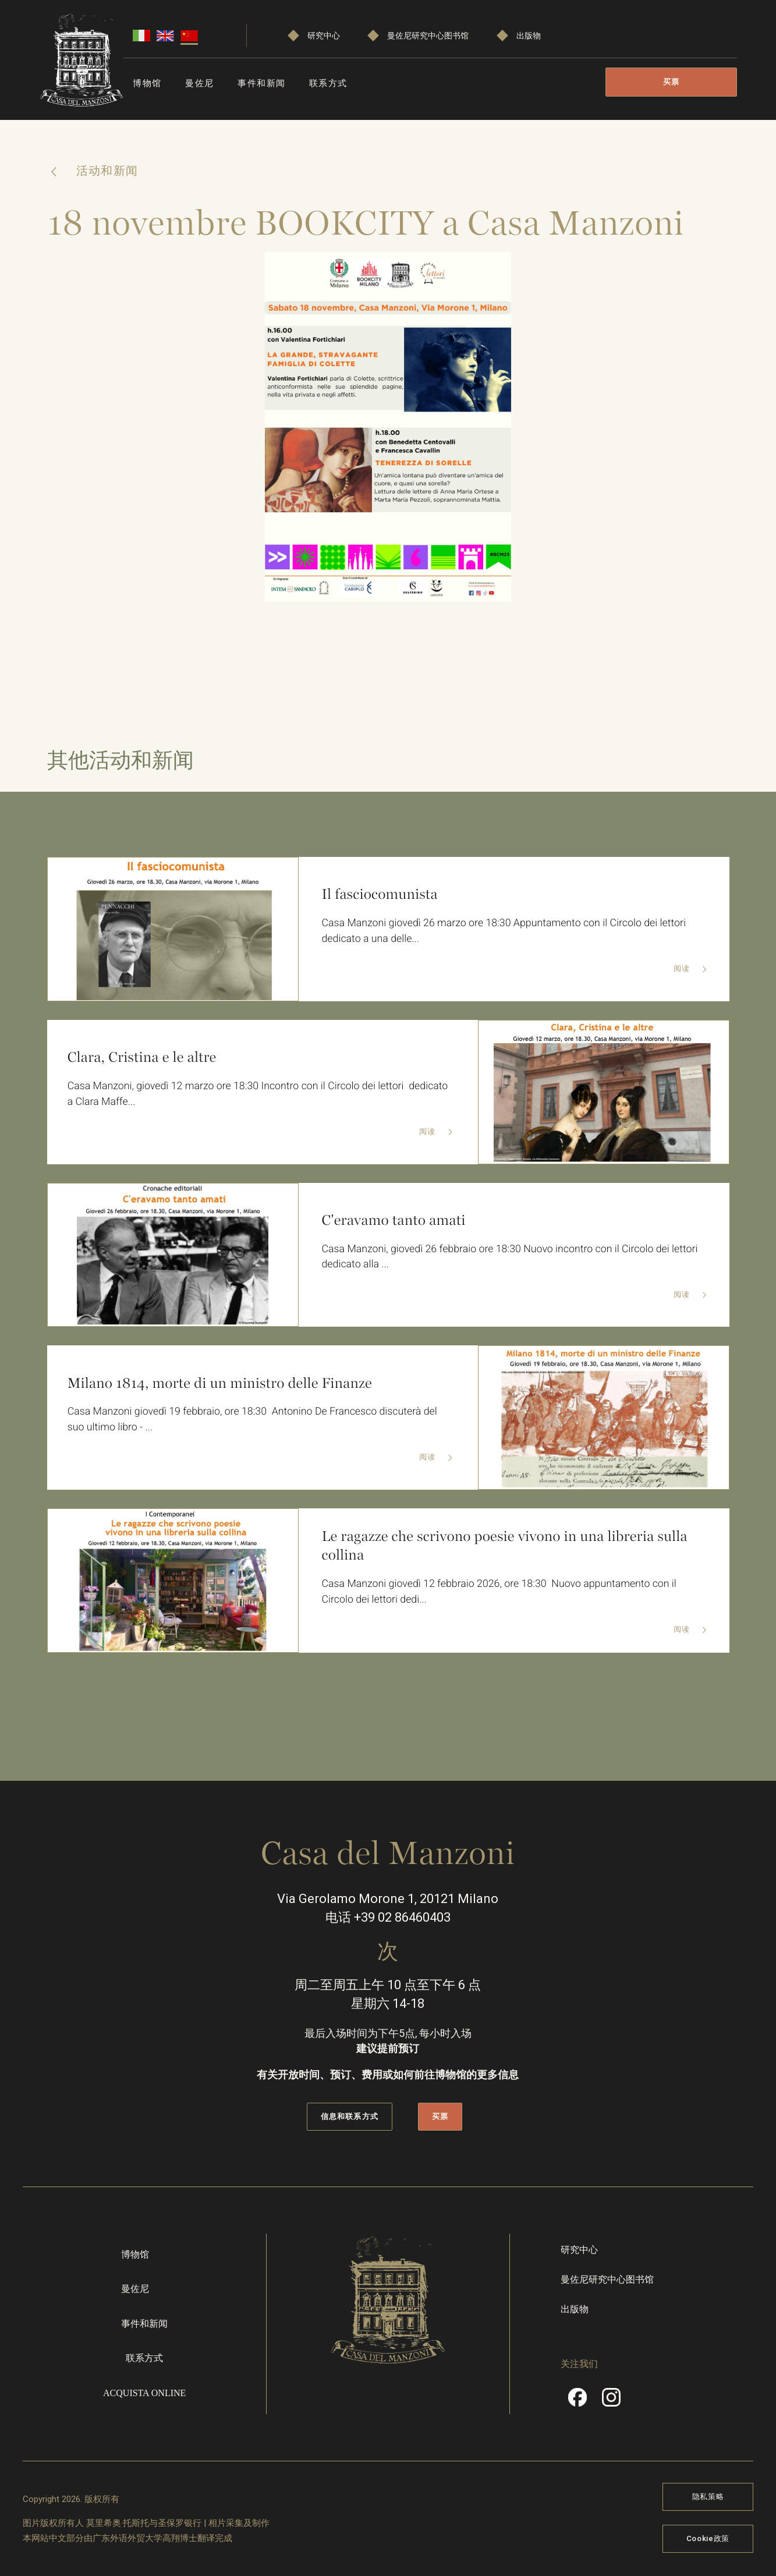 The width and height of the screenshot is (776, 2576). What do you see at coordinates (143, 1056) in the screenshot?
I see `Clara, Cristina e le altre` at bounding box center [143, 1056].